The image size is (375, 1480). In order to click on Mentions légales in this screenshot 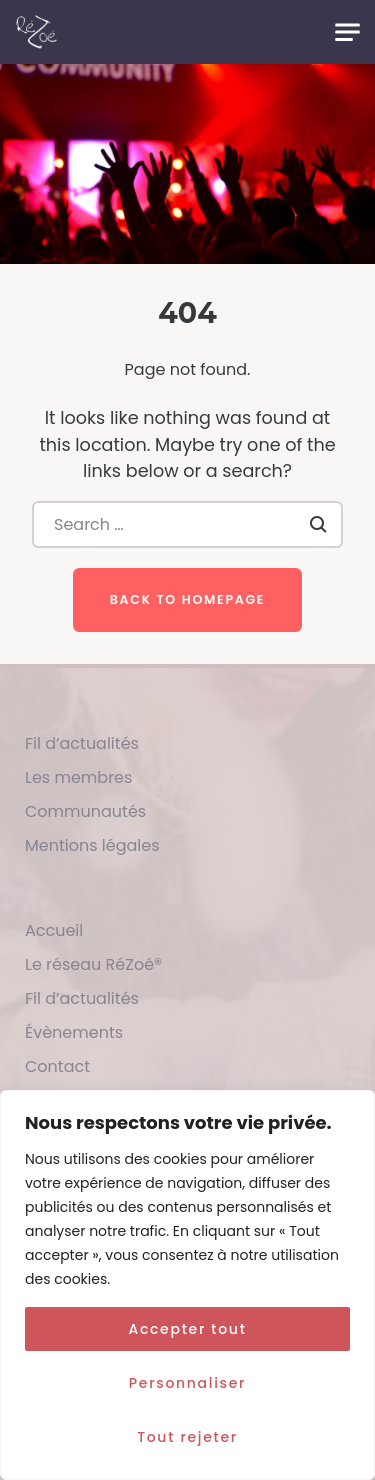, I will do `click(92, 845)`.